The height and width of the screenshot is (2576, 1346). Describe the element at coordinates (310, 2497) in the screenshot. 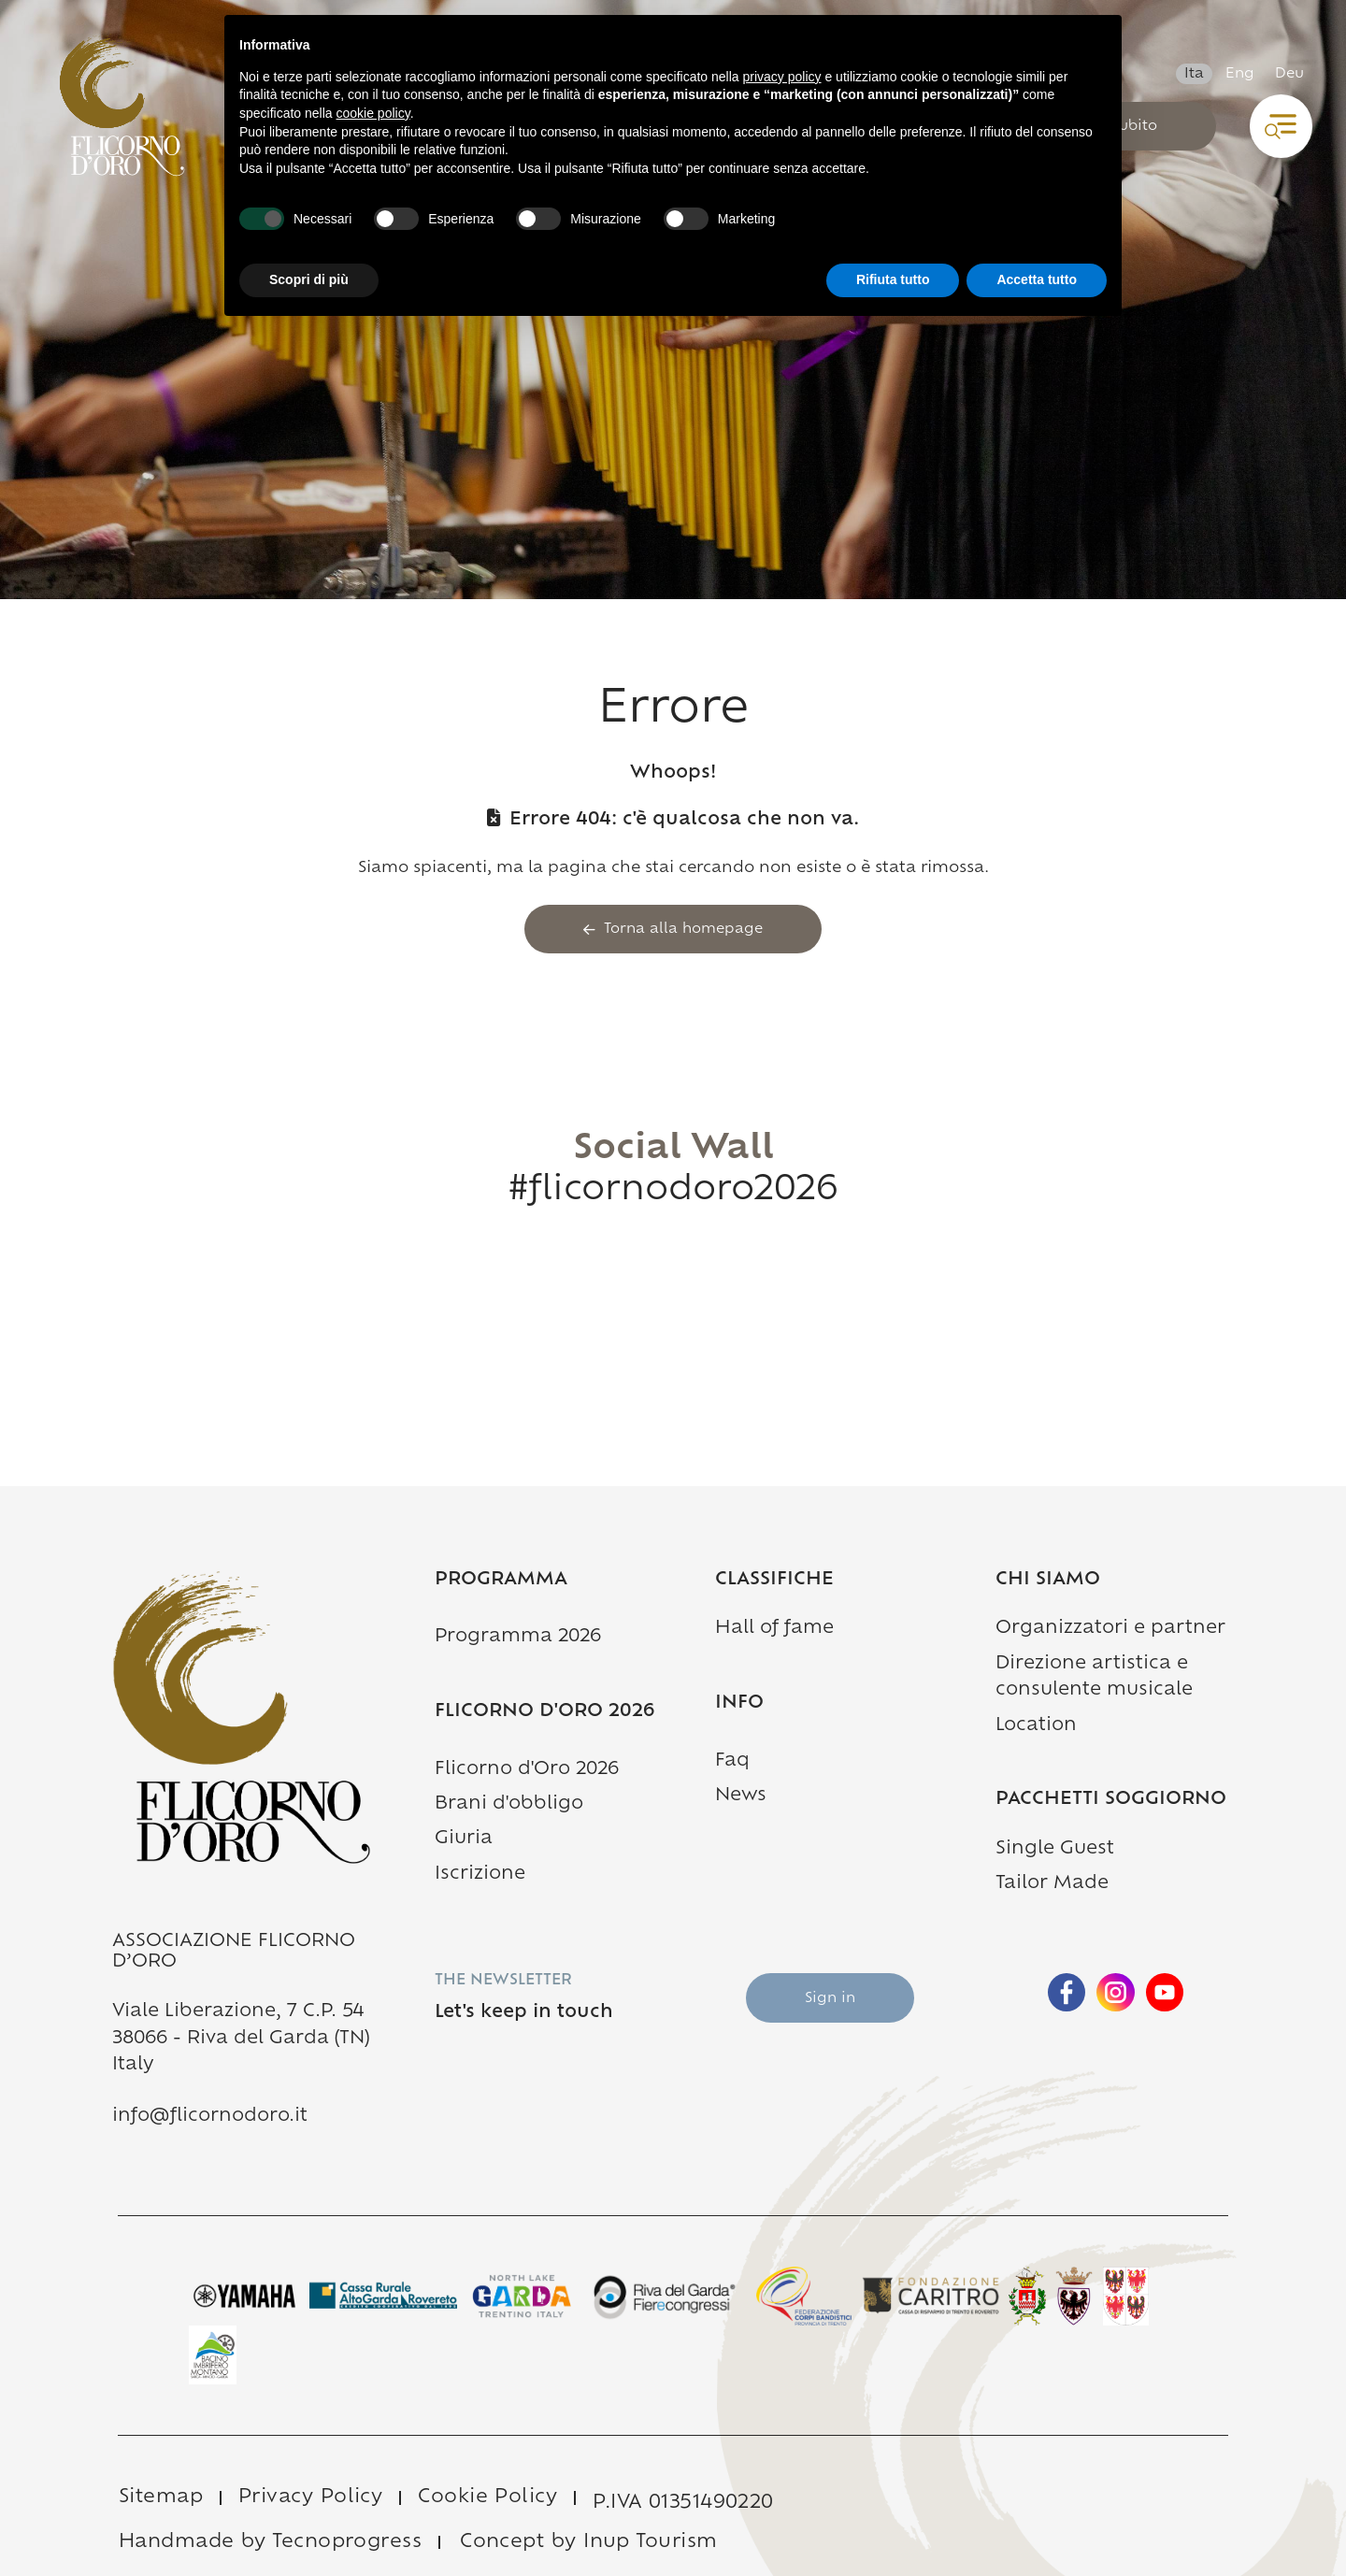

I see `Privacy Policy` at that location.